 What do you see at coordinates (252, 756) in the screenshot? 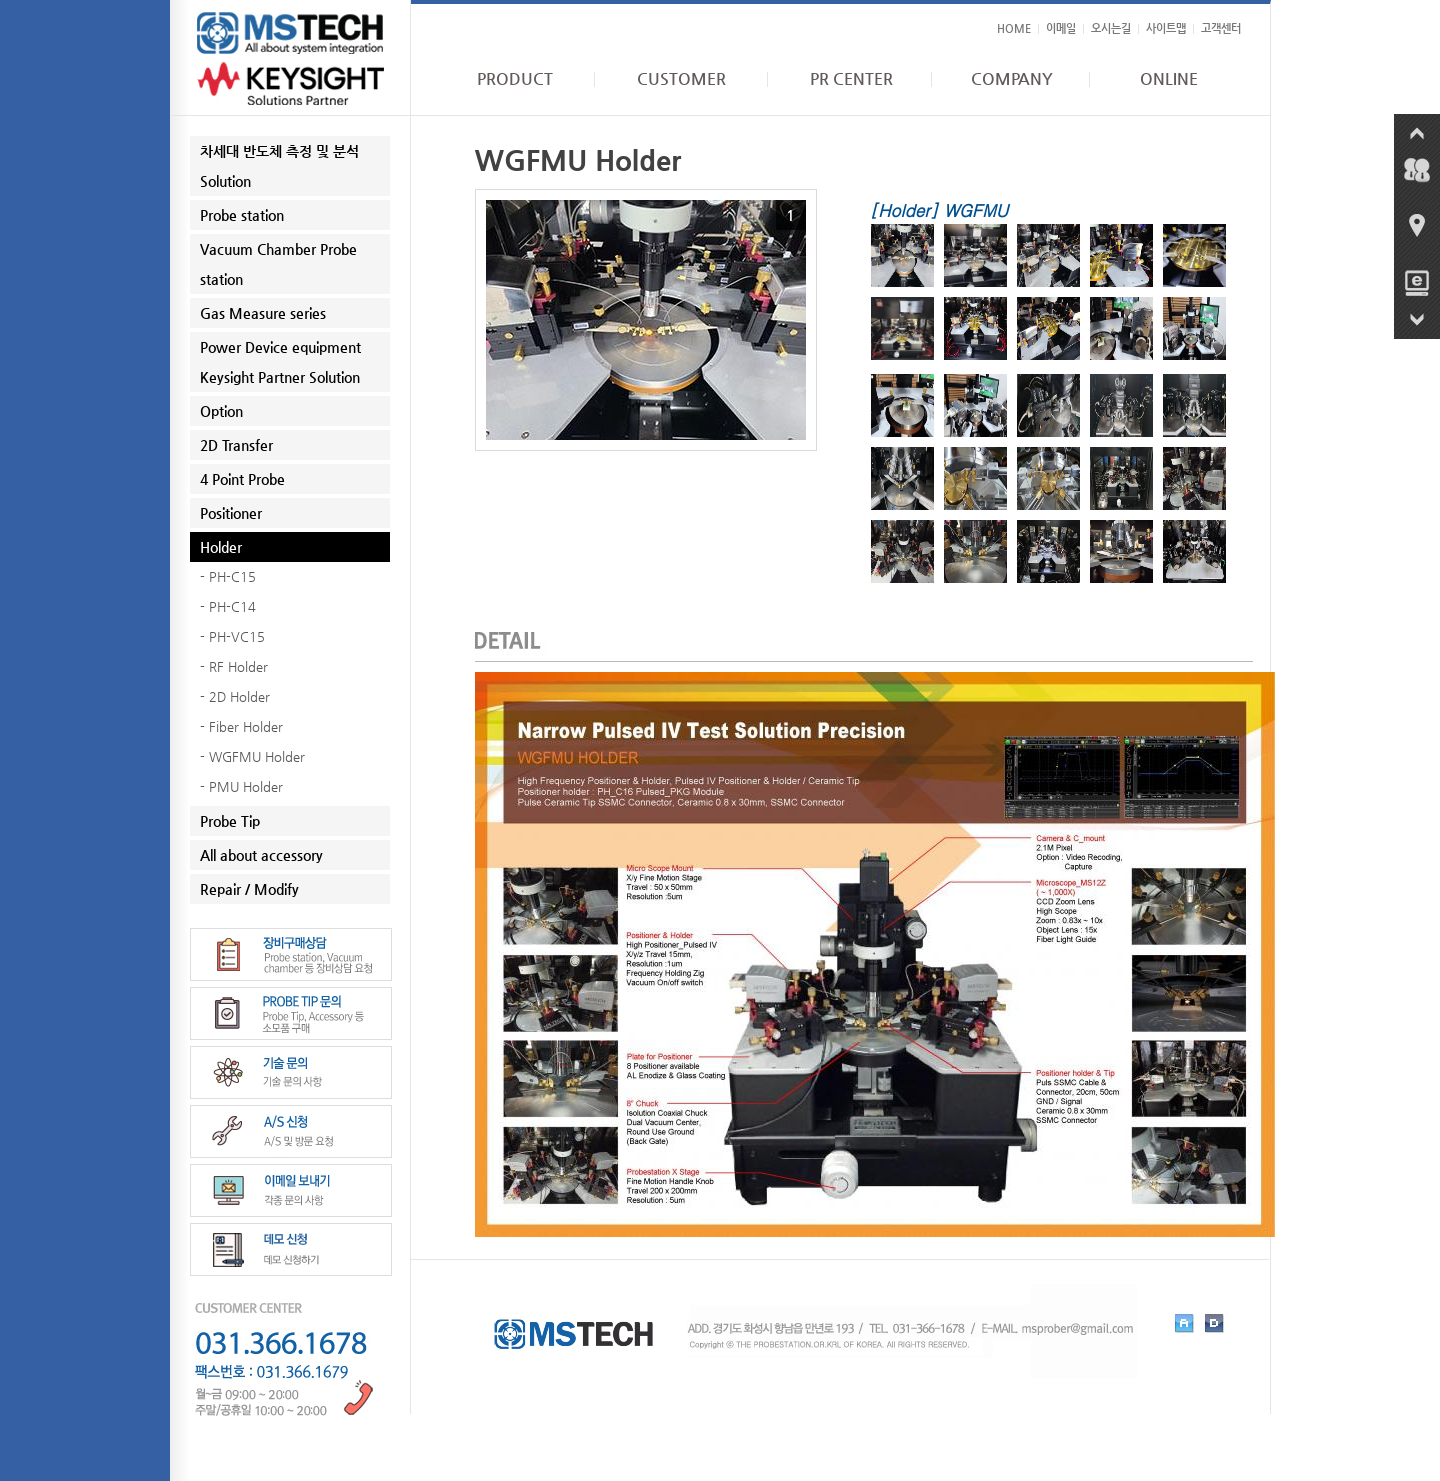
I see `- WGFMU Holder` at bounding box center [252, 756].